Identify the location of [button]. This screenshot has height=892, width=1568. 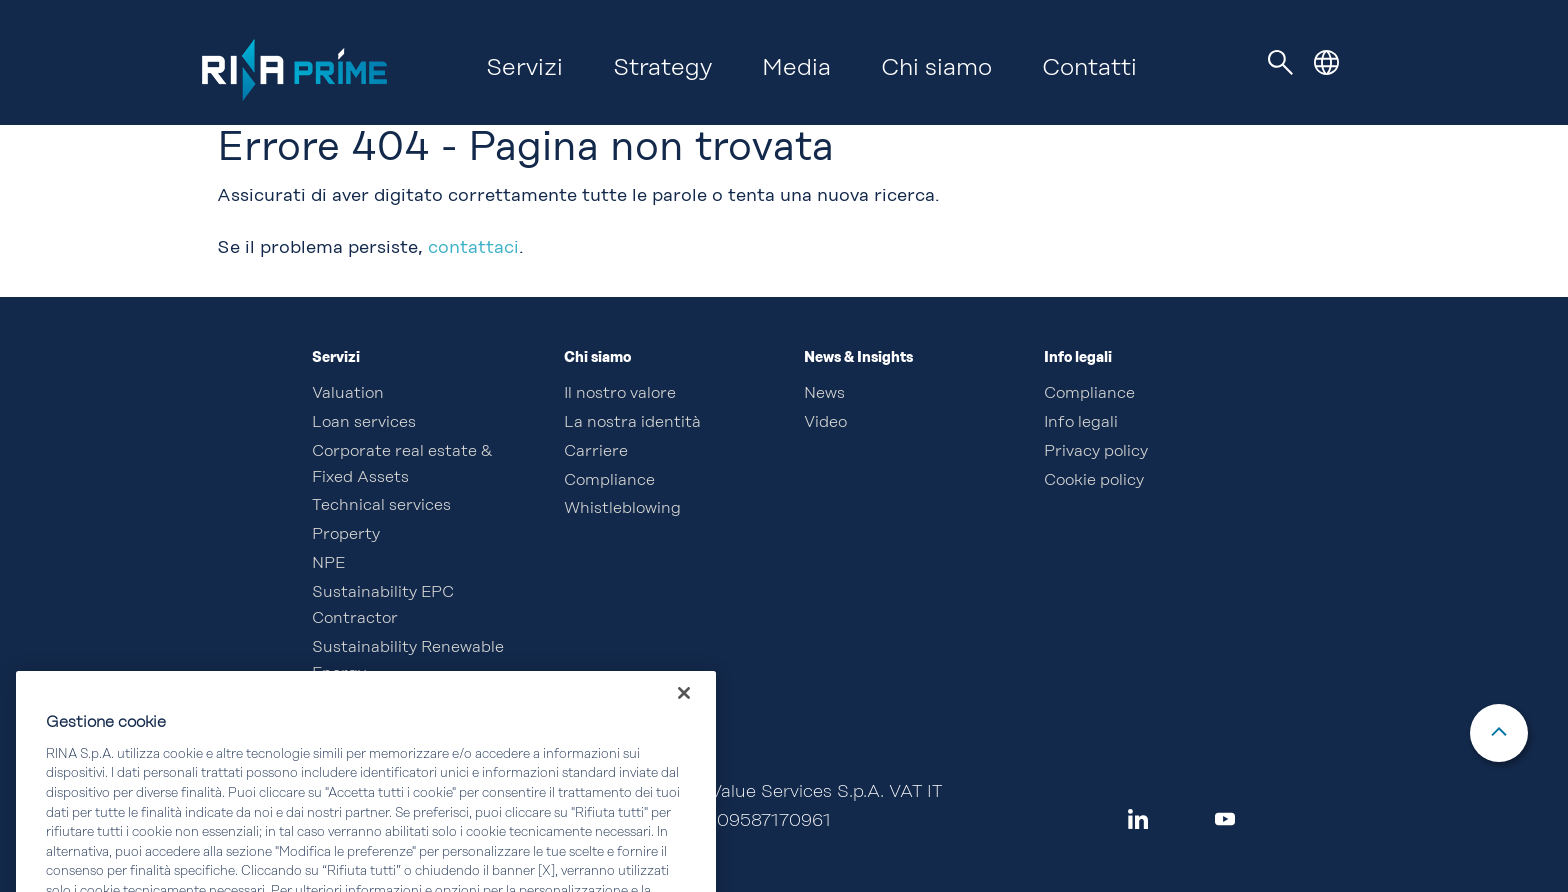
(1326, 62).